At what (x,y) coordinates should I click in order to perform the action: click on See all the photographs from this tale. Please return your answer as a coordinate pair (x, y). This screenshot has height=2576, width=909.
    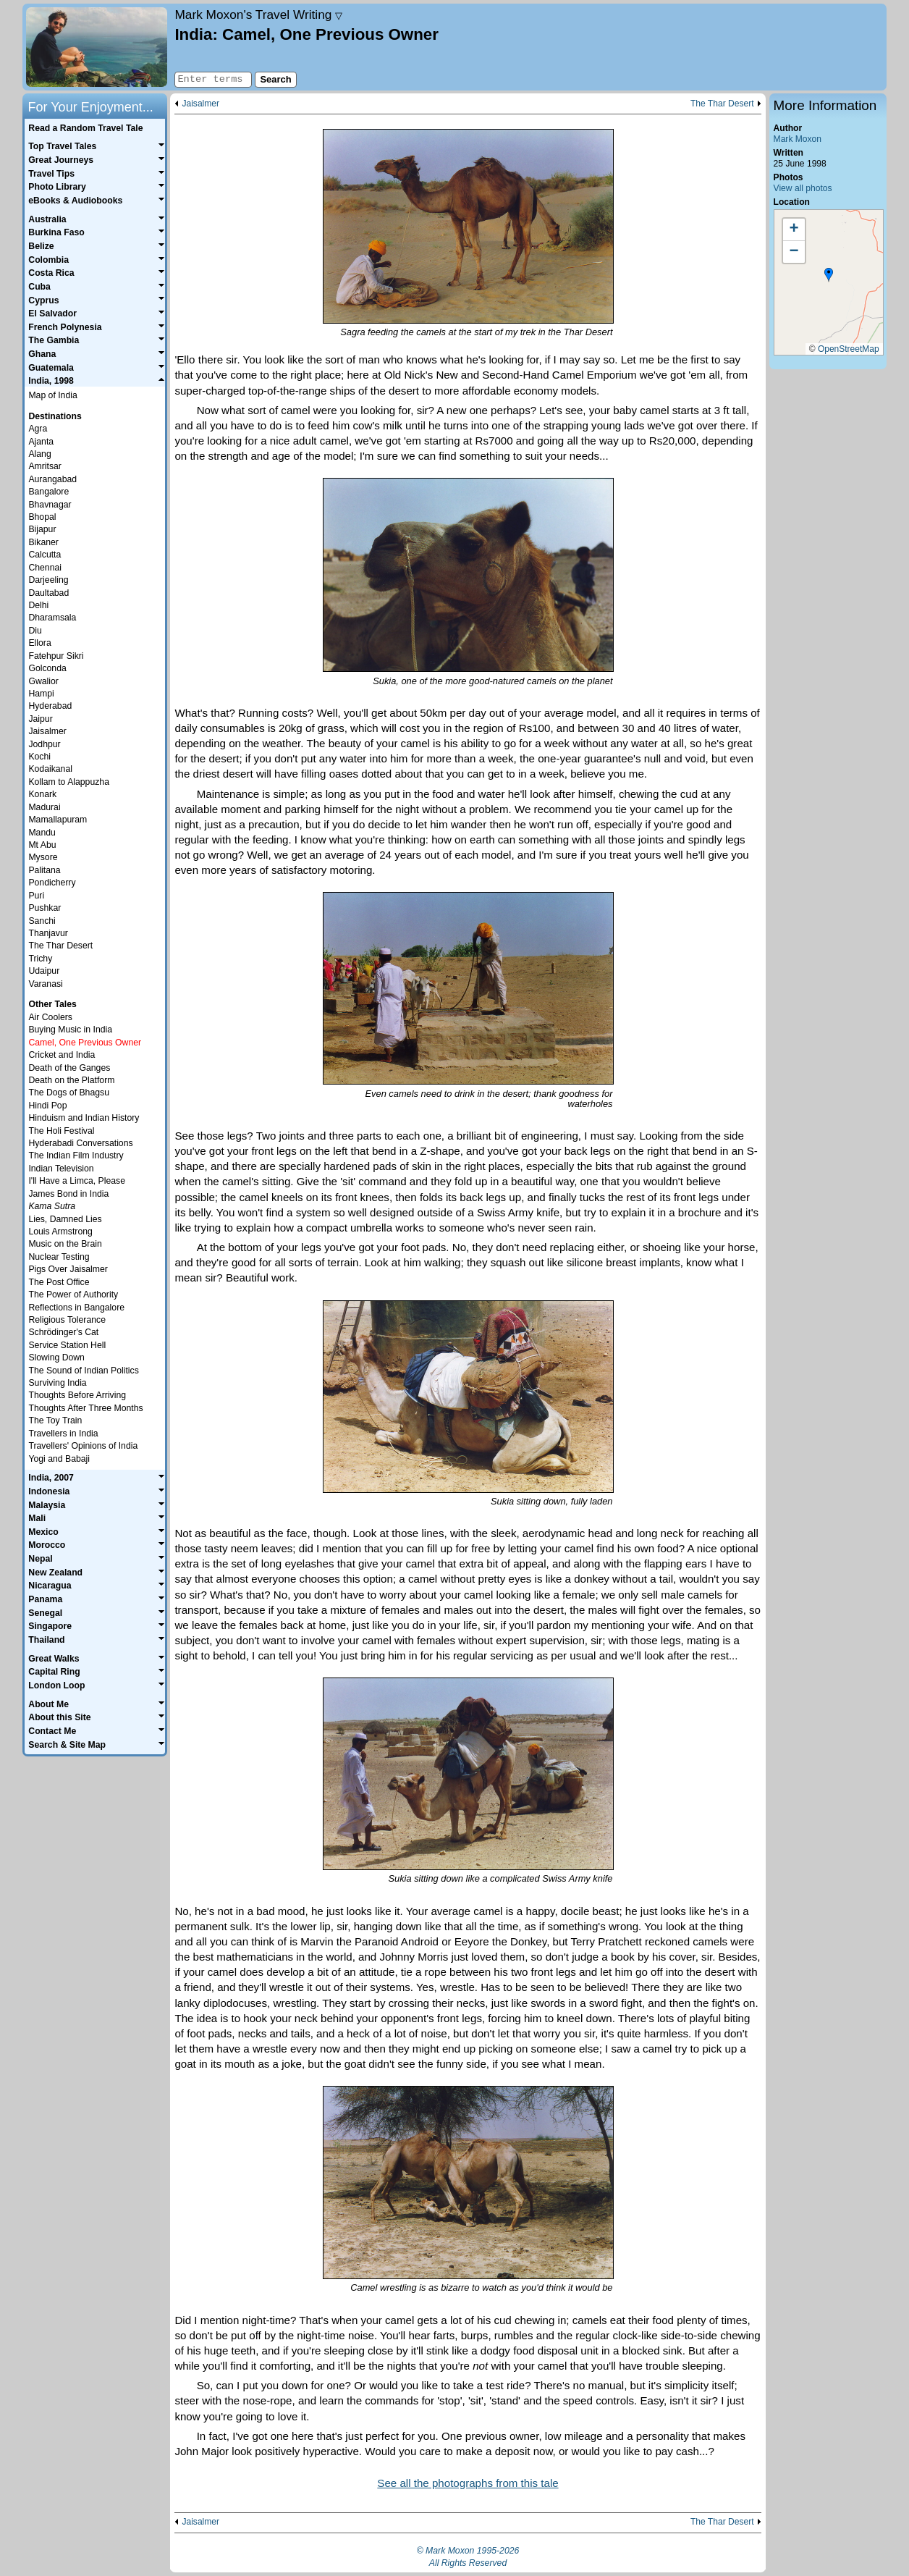
    Looking at the image, I should click on (467, 2483).